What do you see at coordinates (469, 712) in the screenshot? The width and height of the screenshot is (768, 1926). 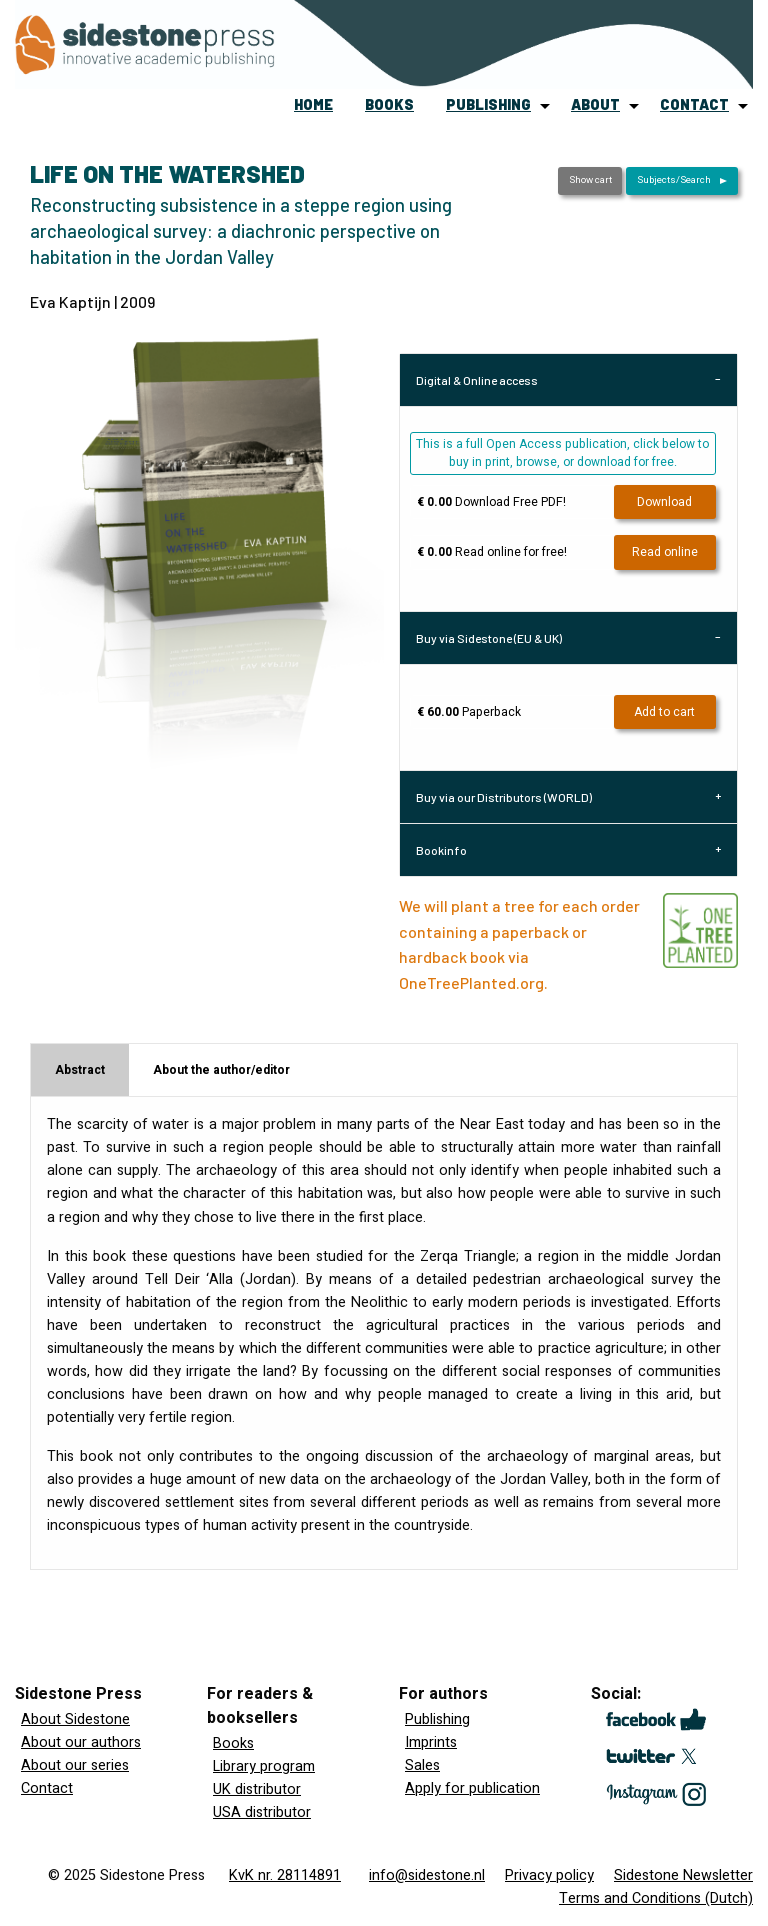 I see `Paperback` at bounding box center [469, 712].